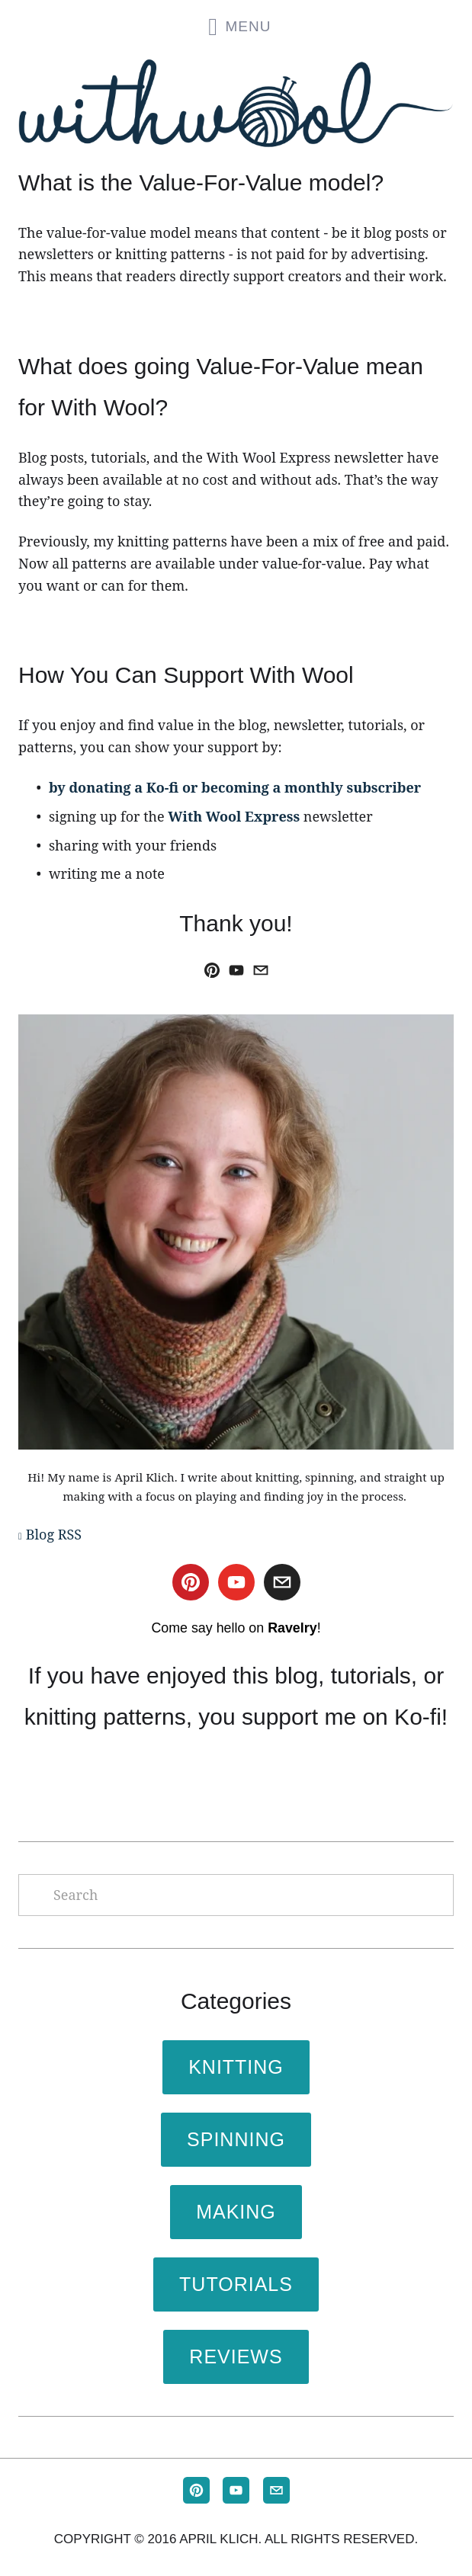 This screenshot has height=2576, width=472. I want to click on Knitting, so click(236, 2067).